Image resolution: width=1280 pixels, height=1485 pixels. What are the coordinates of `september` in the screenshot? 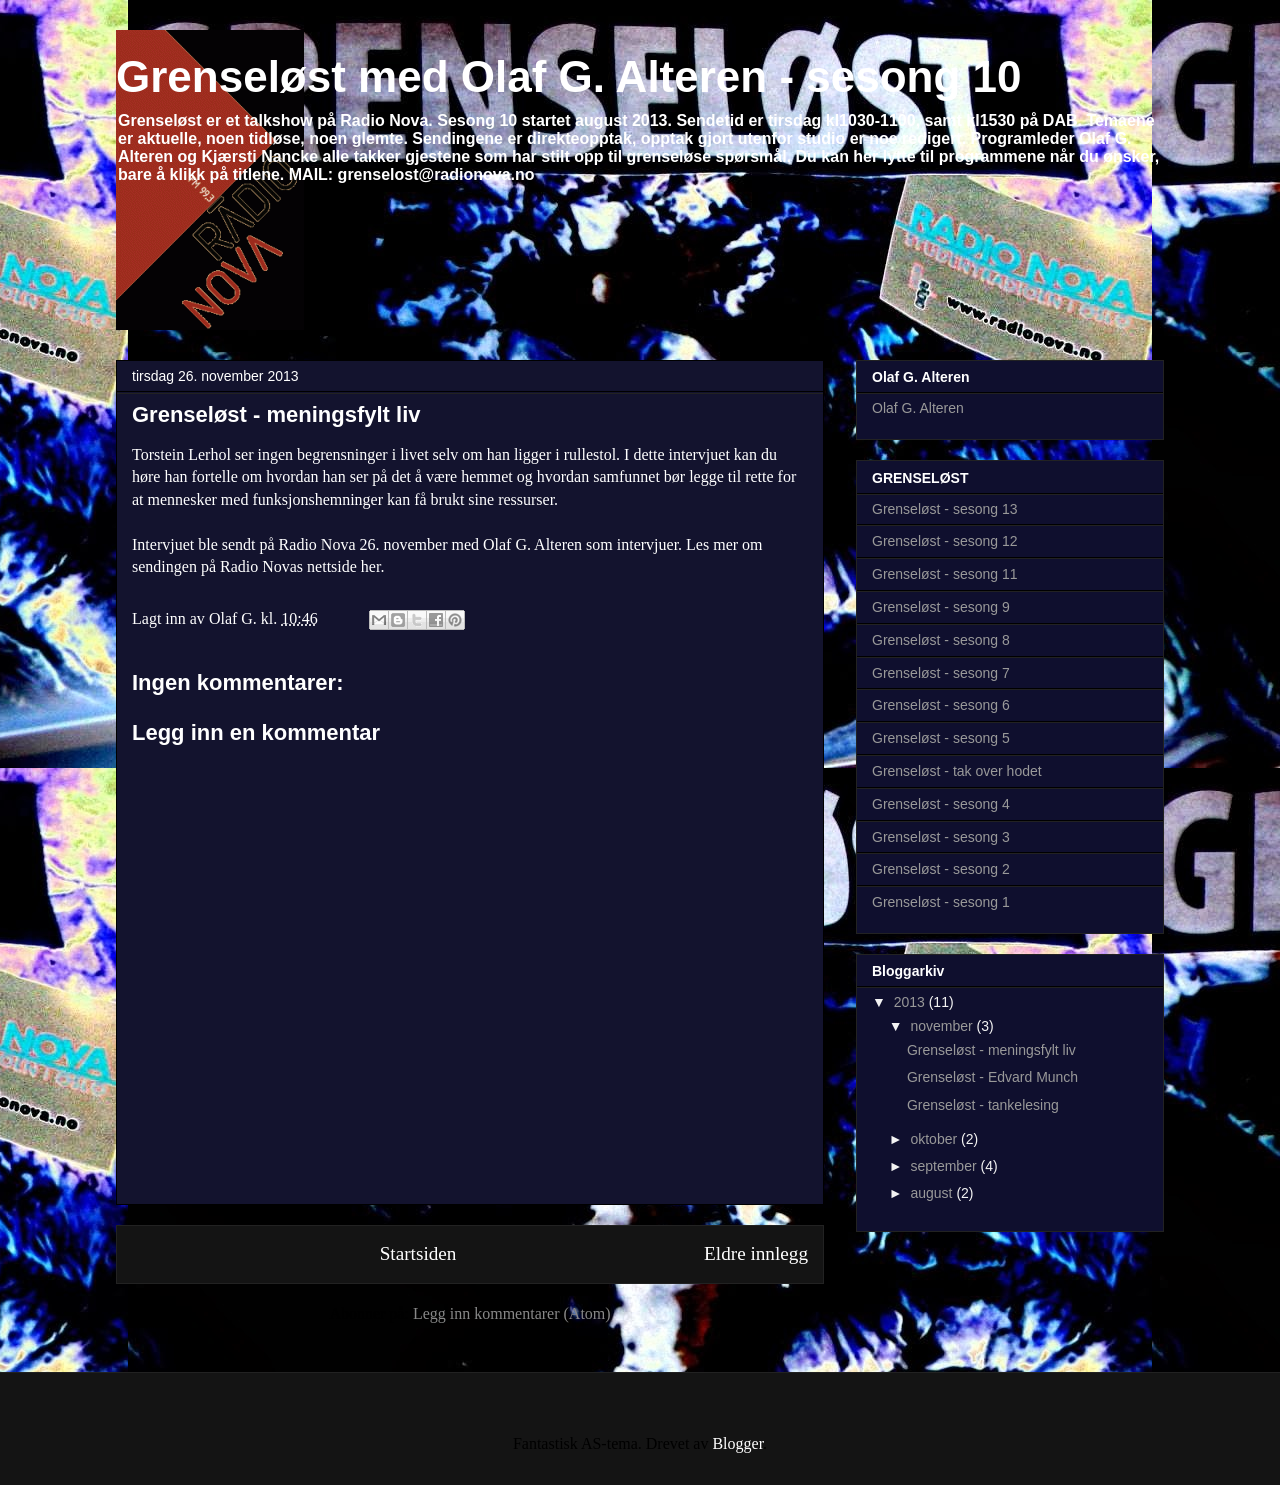 It's located at (945, 1166).